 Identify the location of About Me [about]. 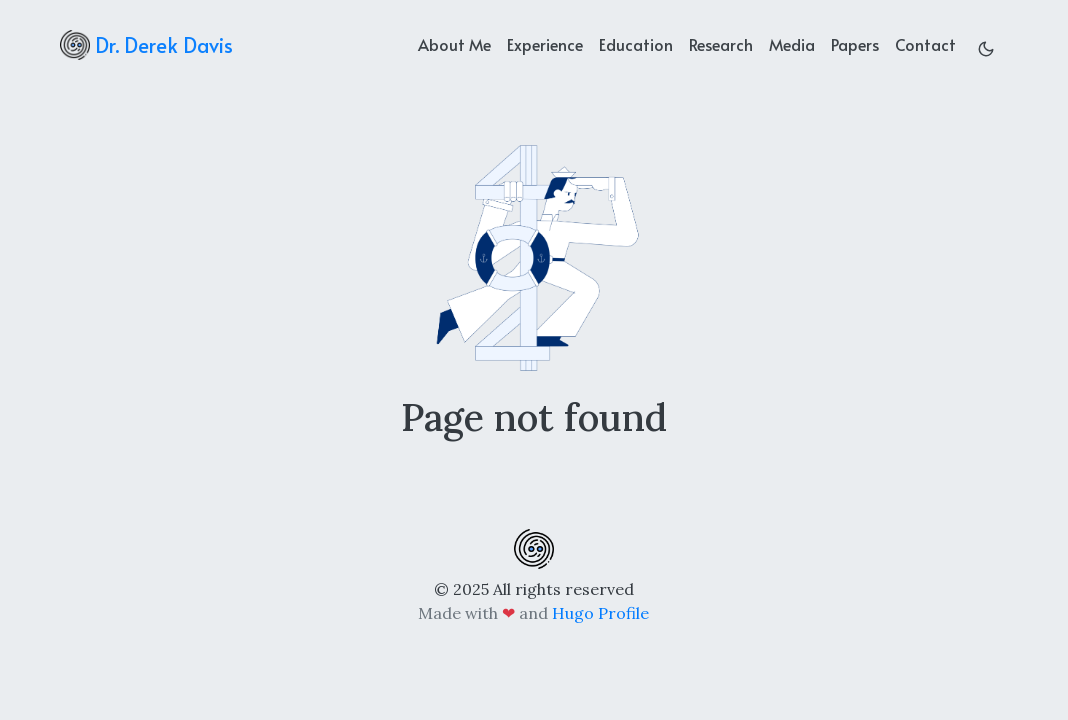
(454, 44).